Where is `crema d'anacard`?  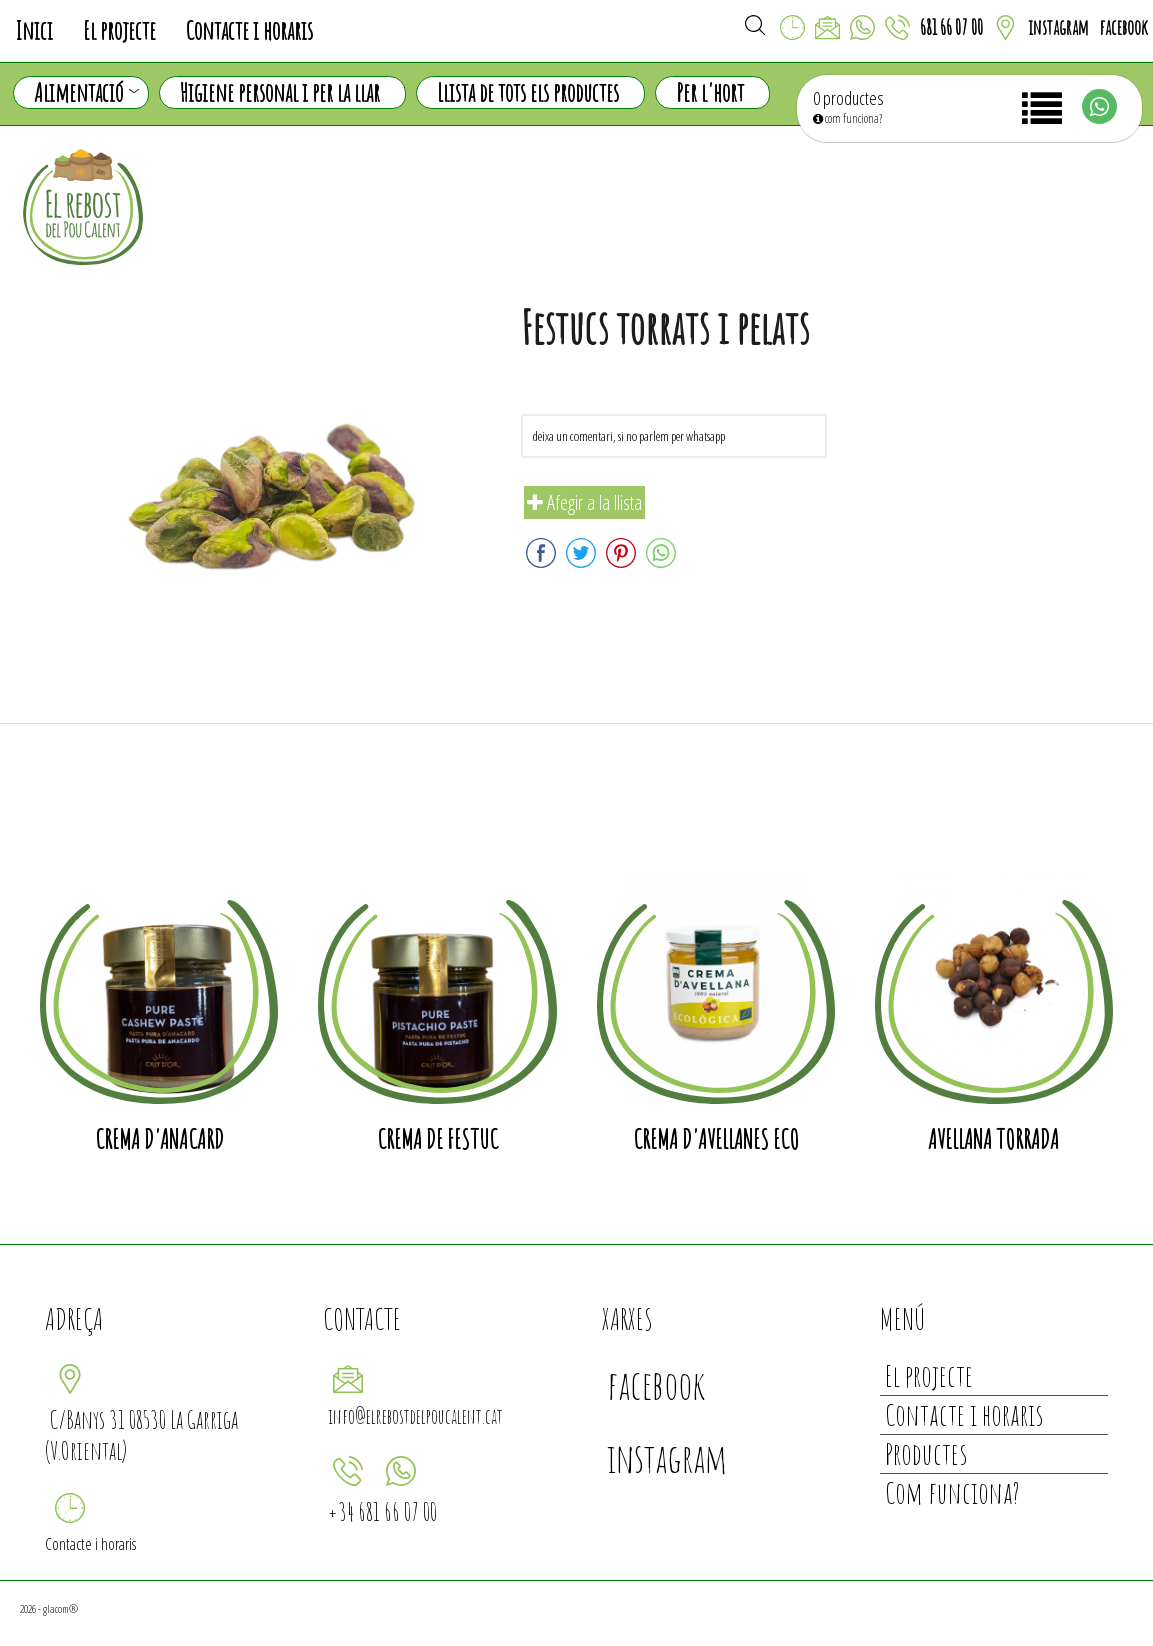 crema d'anacard is located at coordinates (159, 1139).